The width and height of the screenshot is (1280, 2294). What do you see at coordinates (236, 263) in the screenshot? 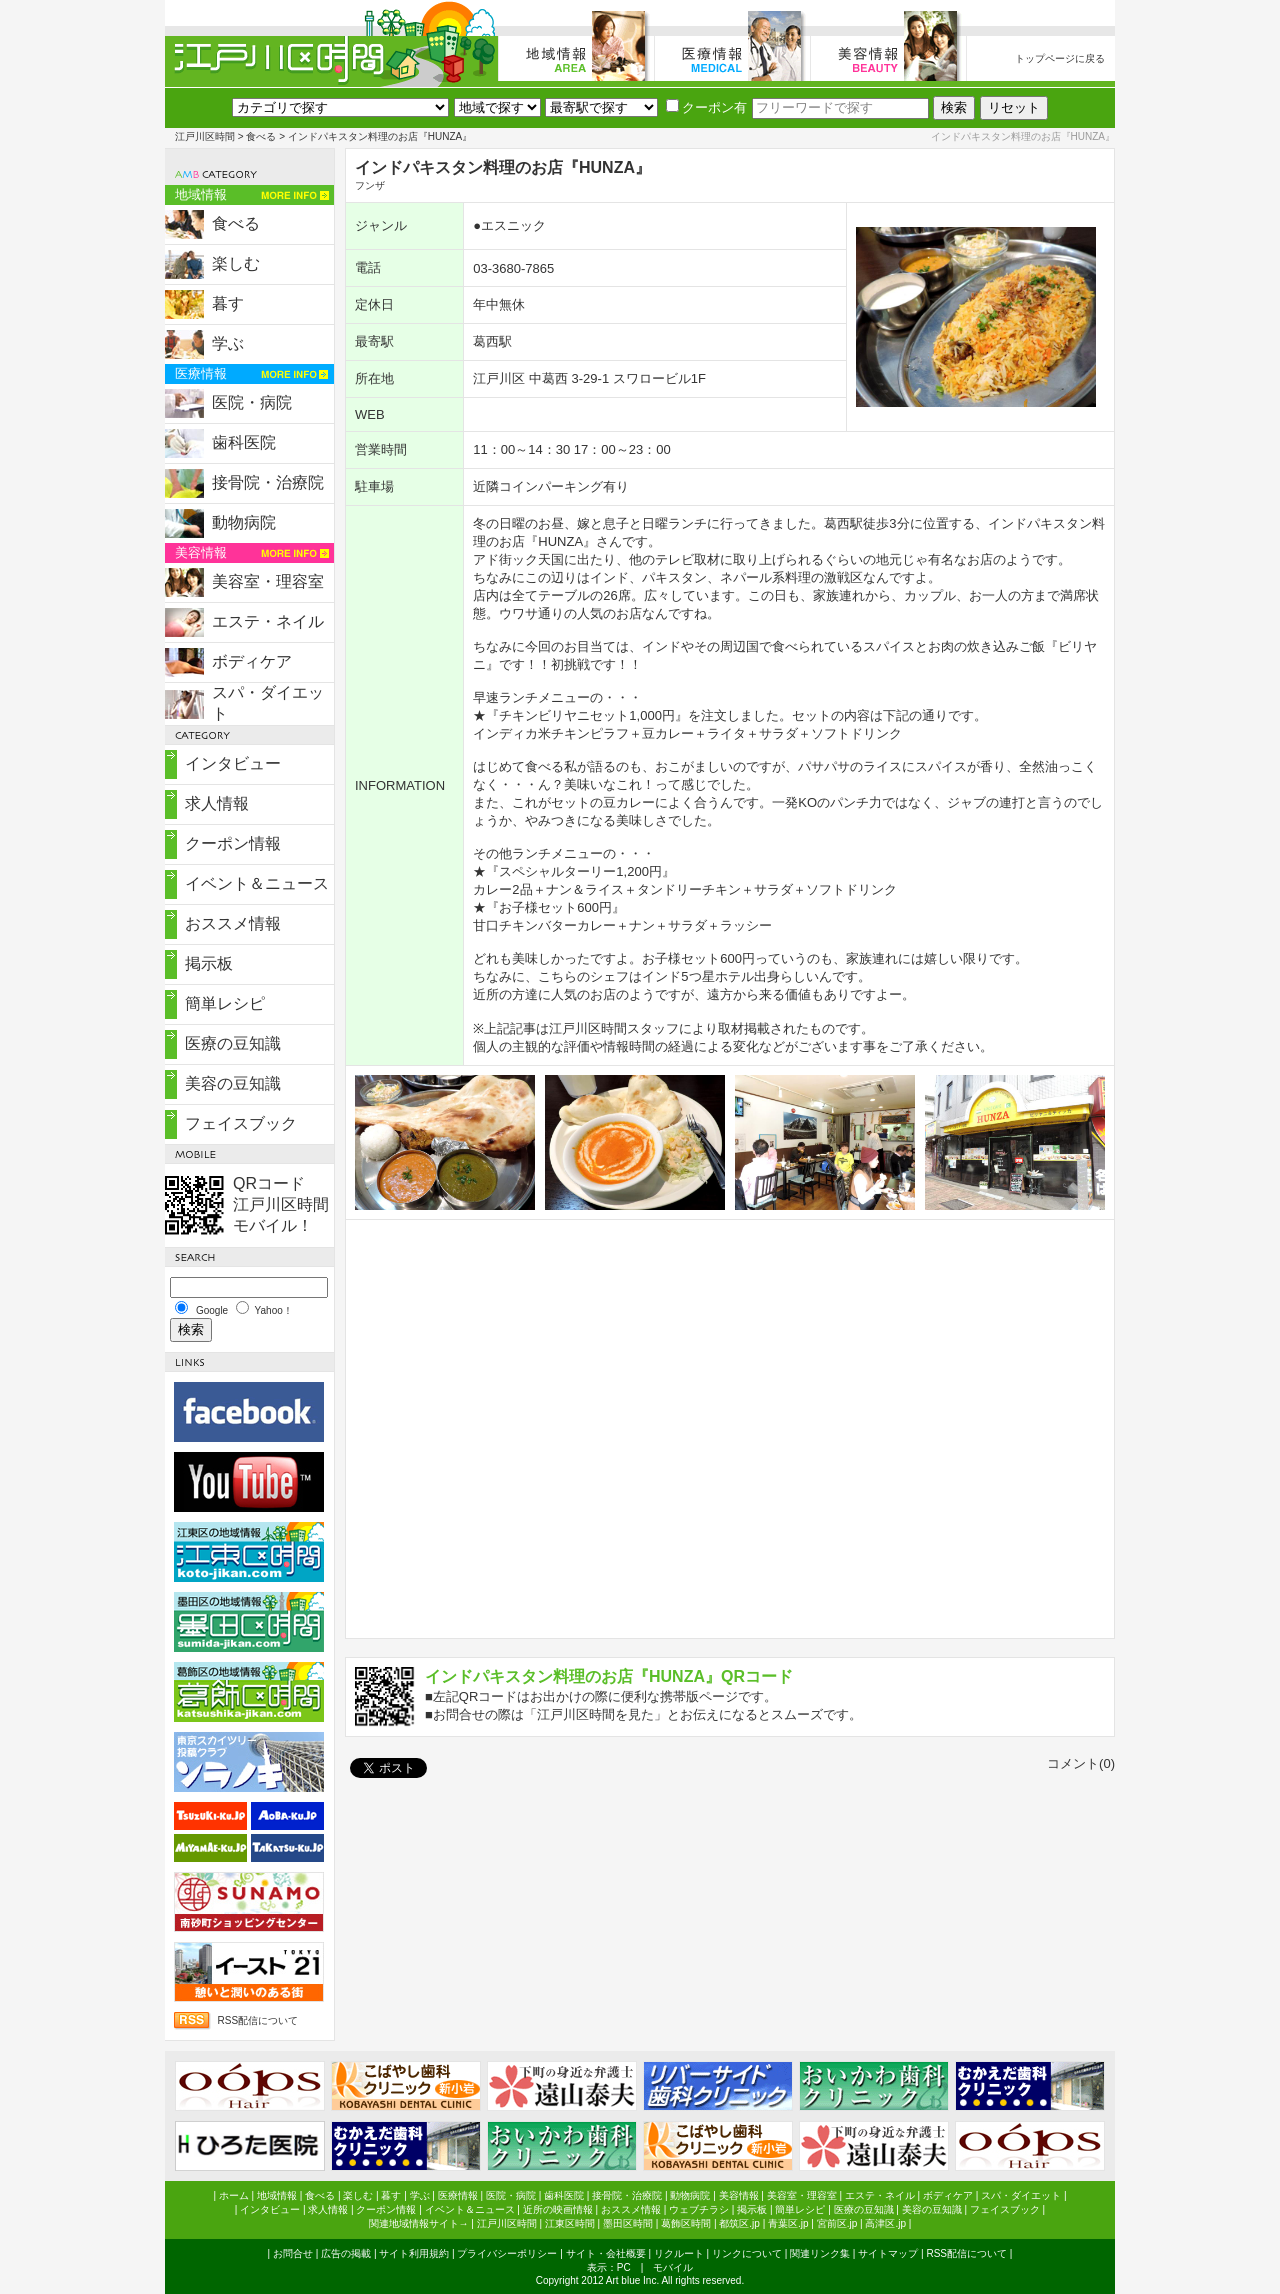
I see `楽しむ` at bounding box center [236, 263].